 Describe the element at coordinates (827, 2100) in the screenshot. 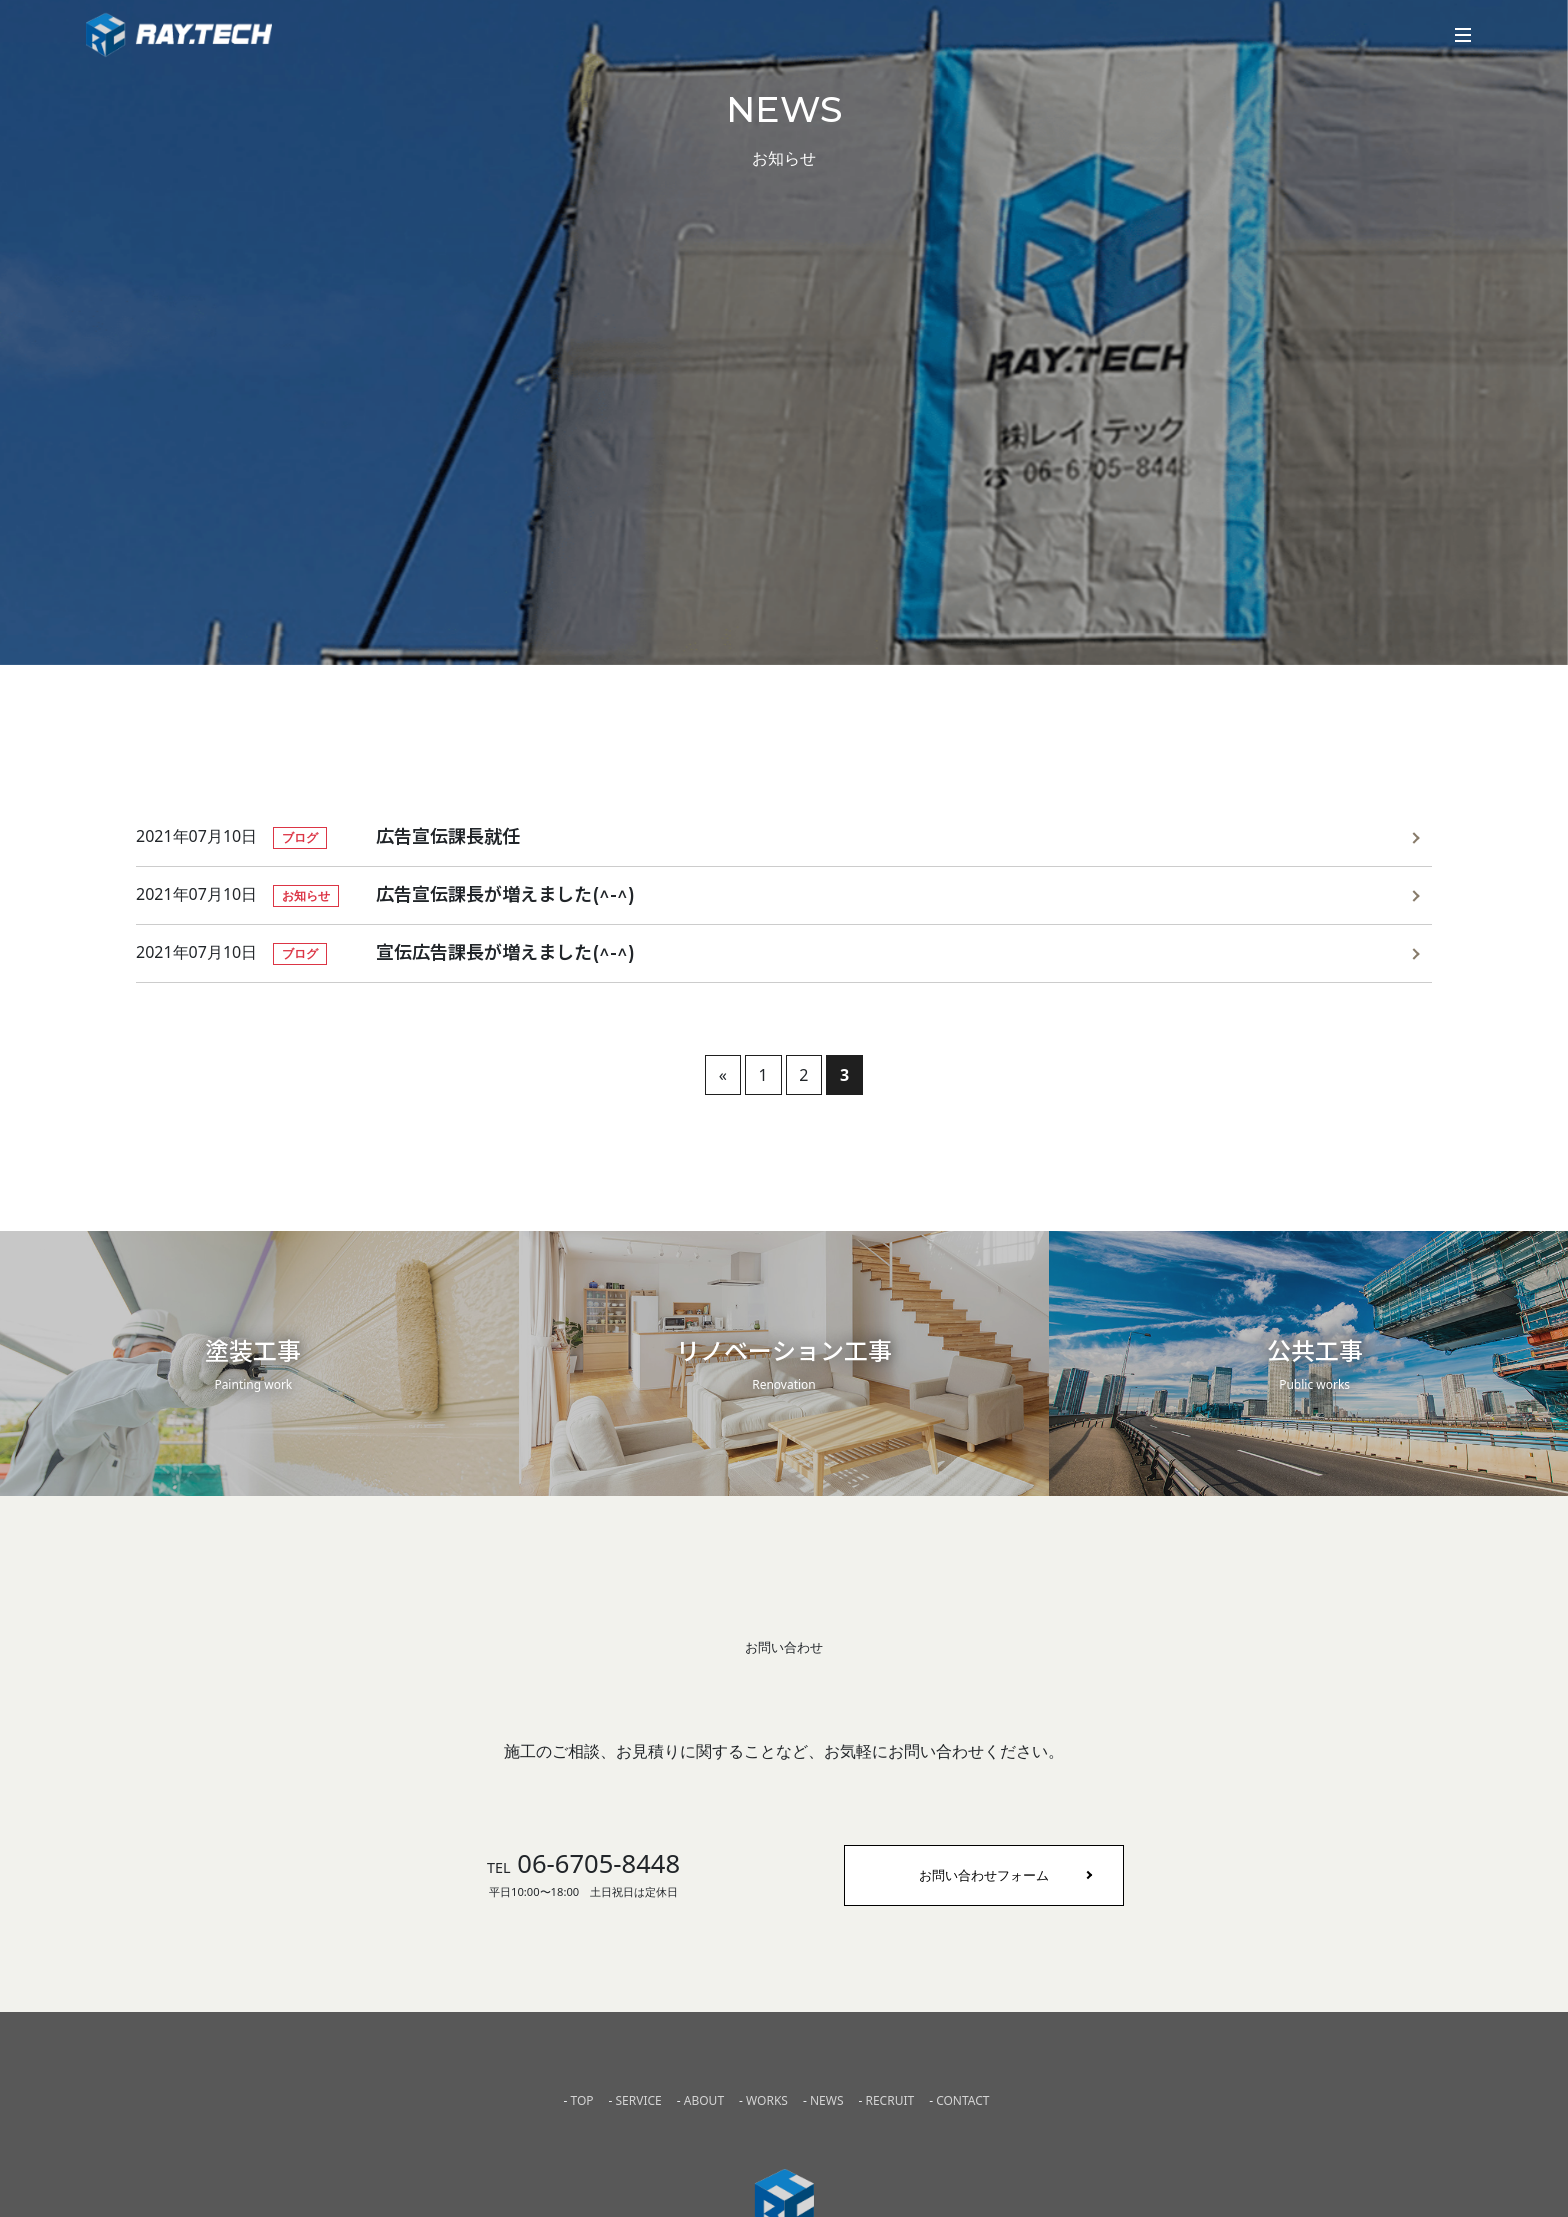

I see `NEWS` at that location.